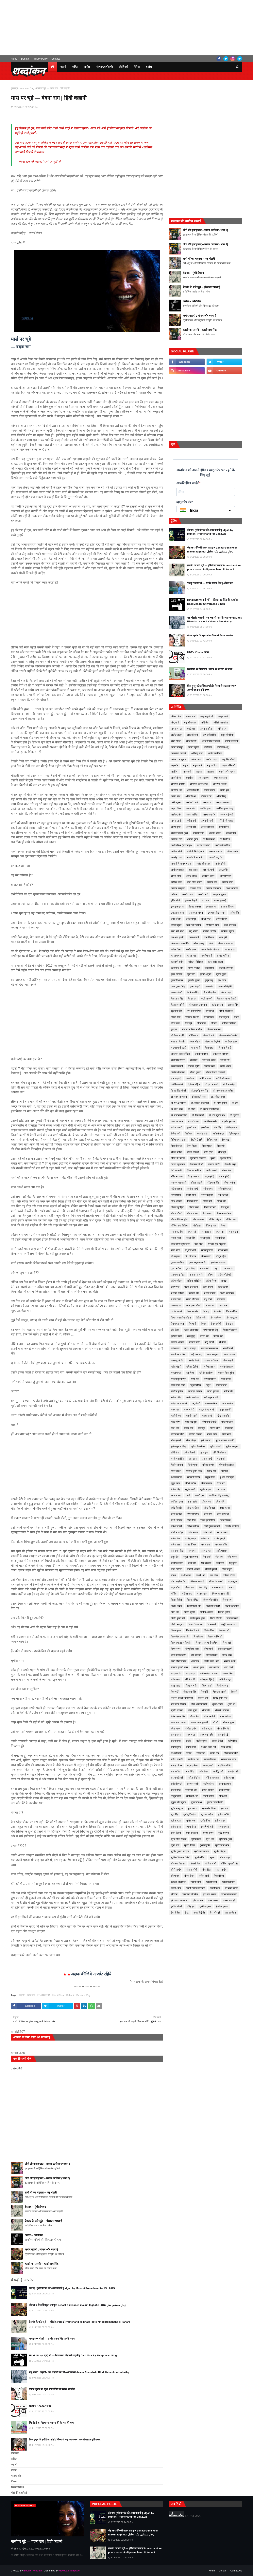  I want to click on शकील हसन शम्सी, so click(211, 1661).